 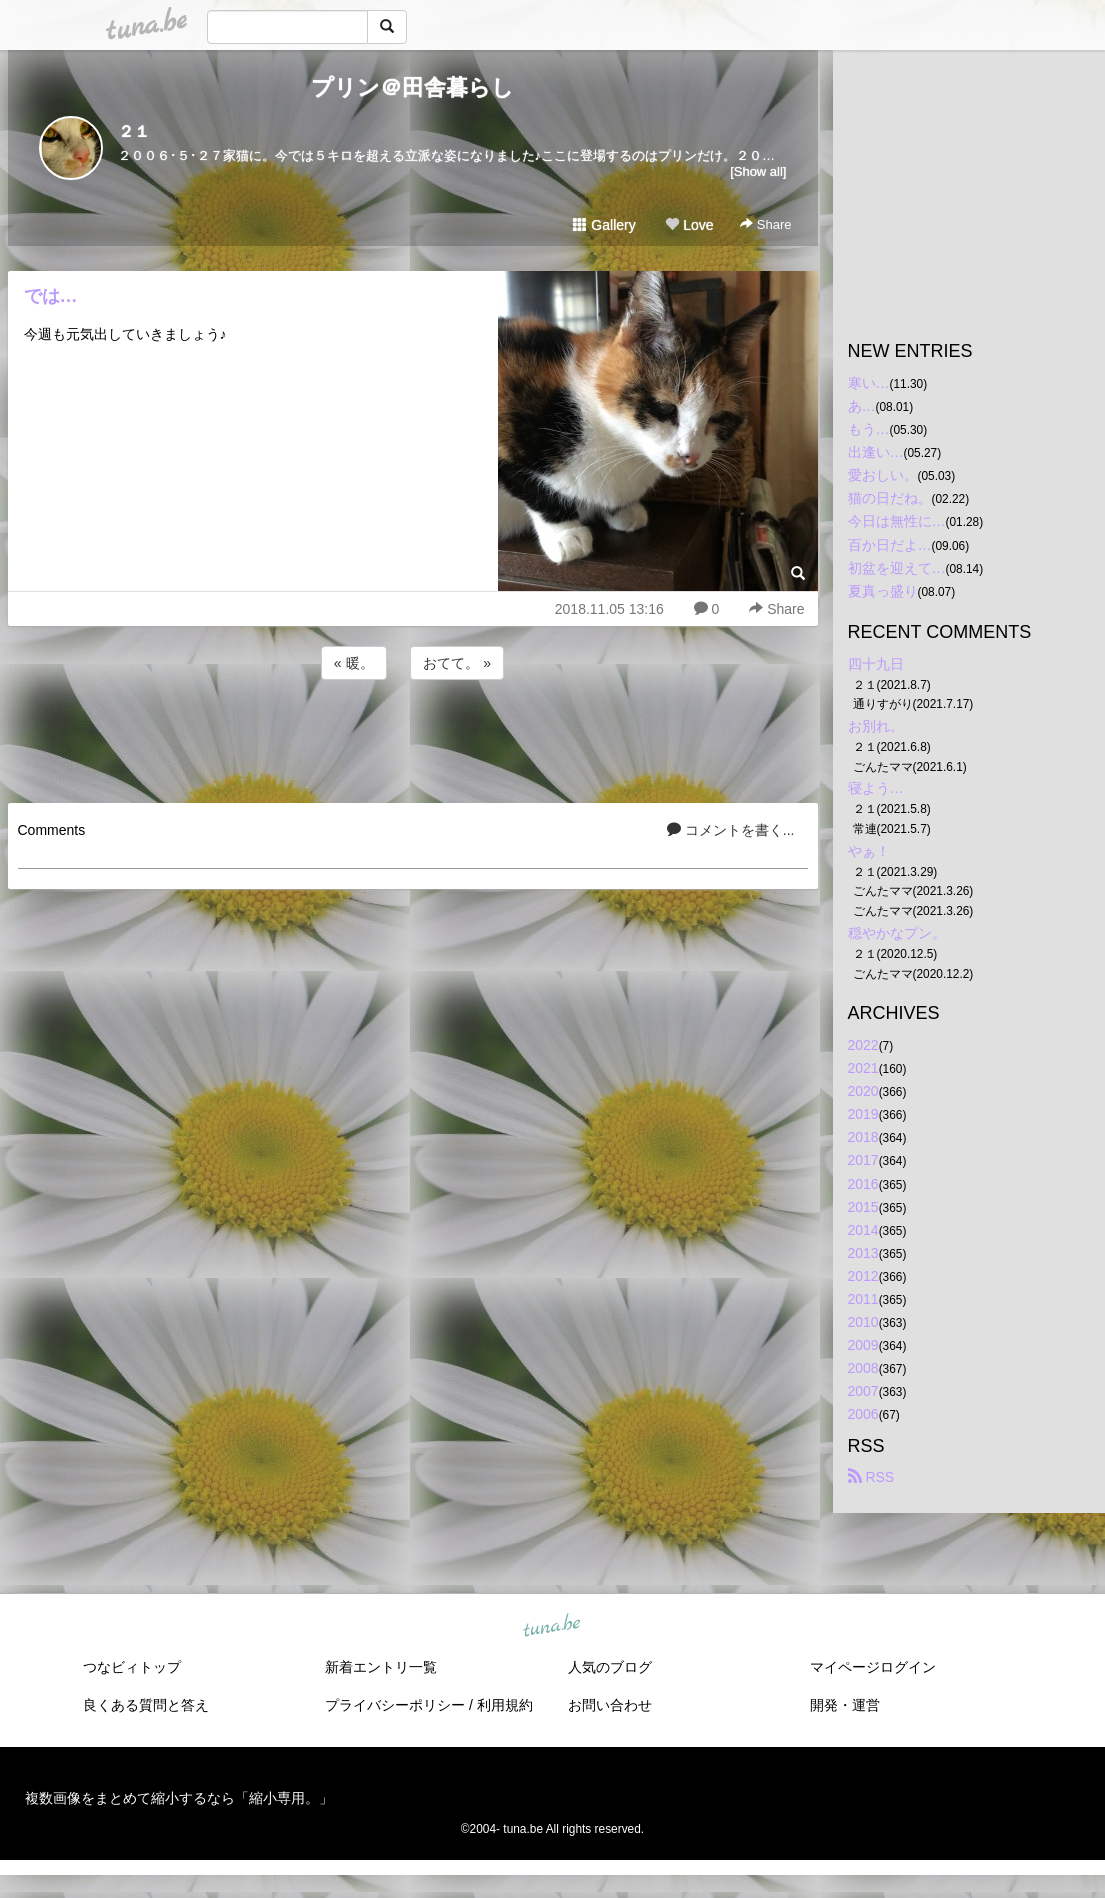 What do you see at coordinates (869, 851) in the screenshot?
I see `やぁ！` at bounding box center [869, 851].